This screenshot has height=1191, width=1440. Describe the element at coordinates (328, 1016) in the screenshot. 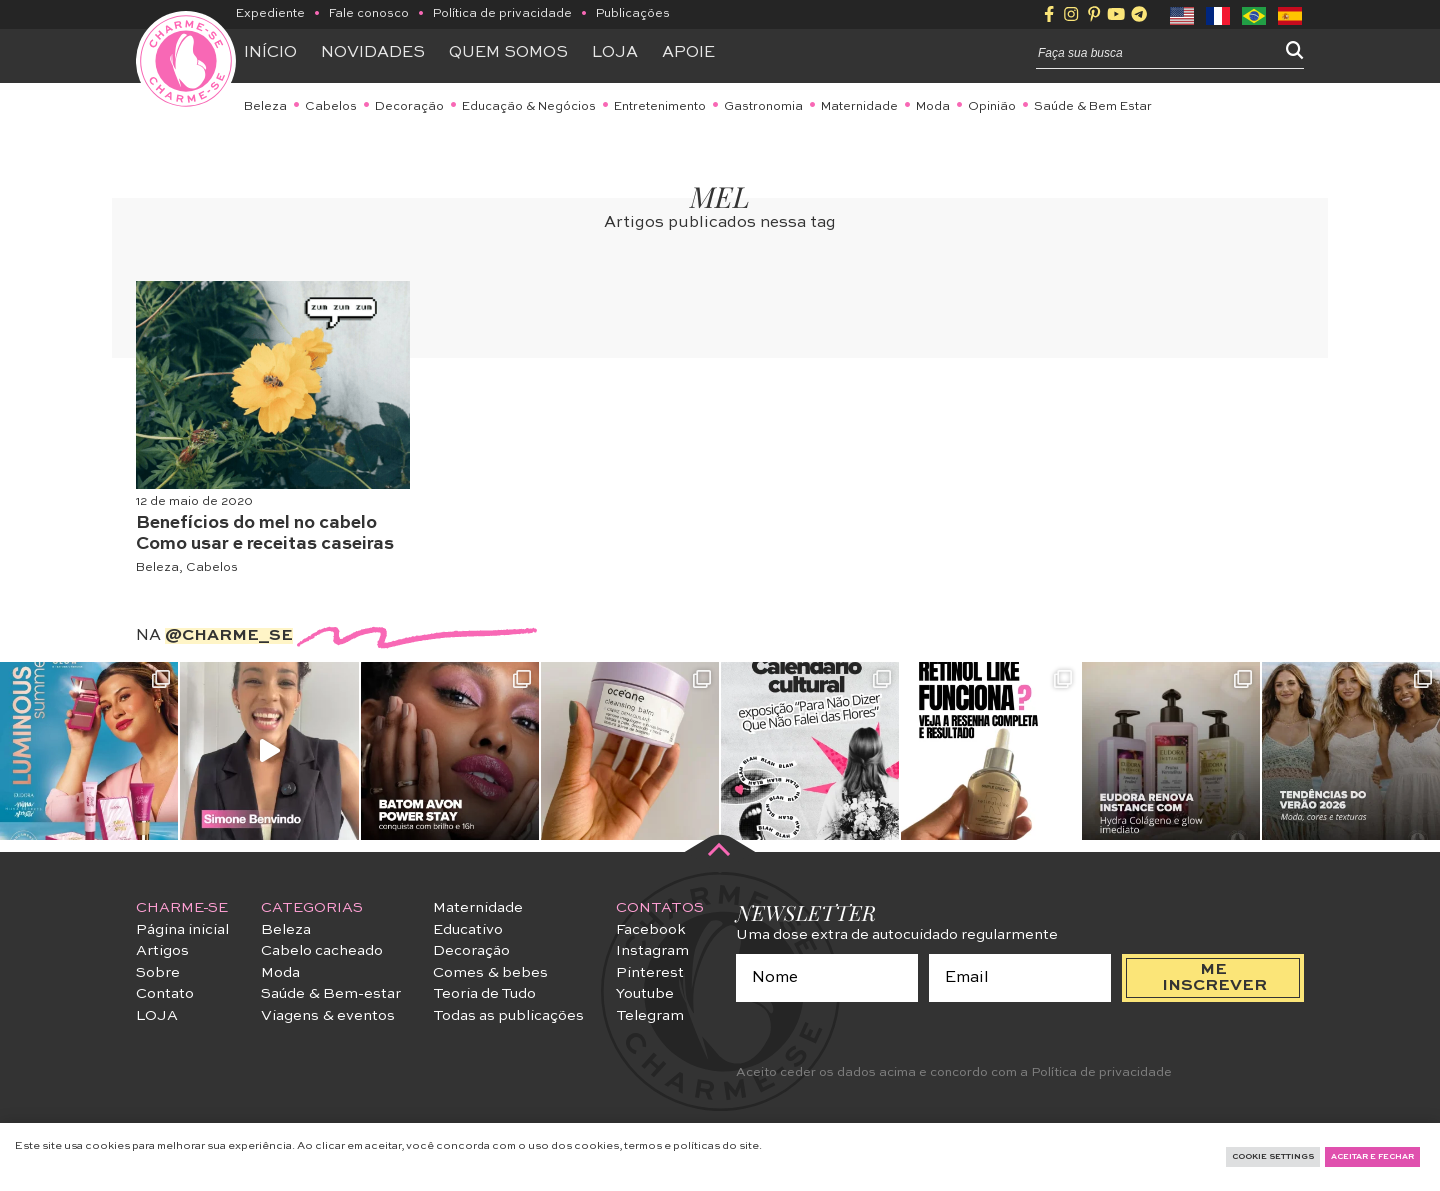

I see `Viagens & eventos` at that location.